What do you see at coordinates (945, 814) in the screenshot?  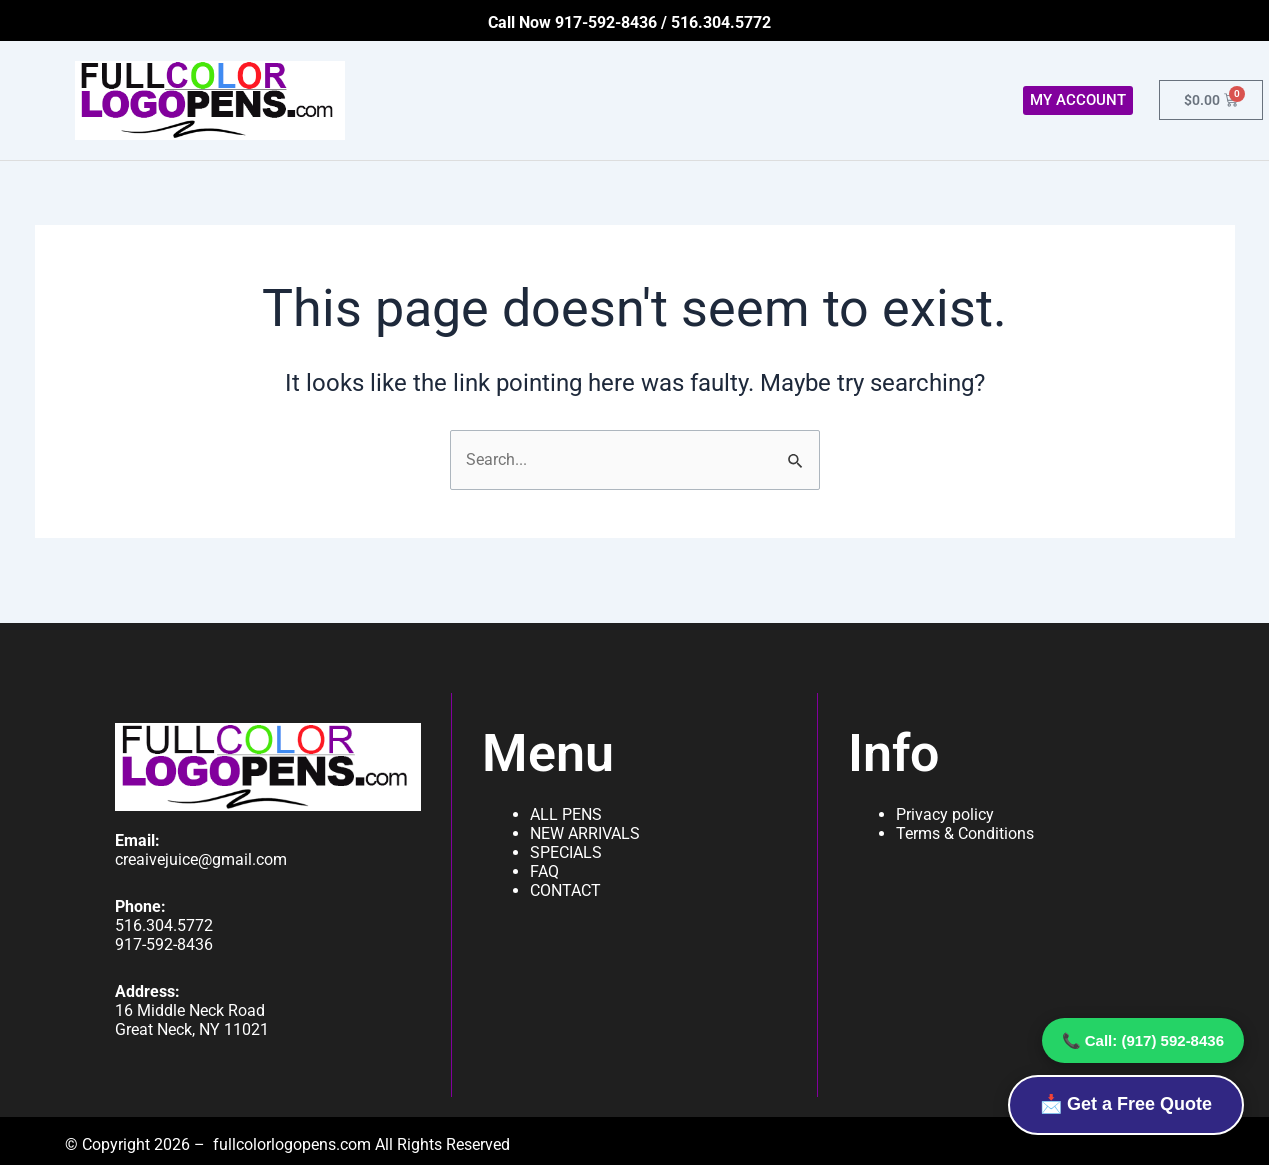 I see `Privacy policy` at bounding box center [945, 814].